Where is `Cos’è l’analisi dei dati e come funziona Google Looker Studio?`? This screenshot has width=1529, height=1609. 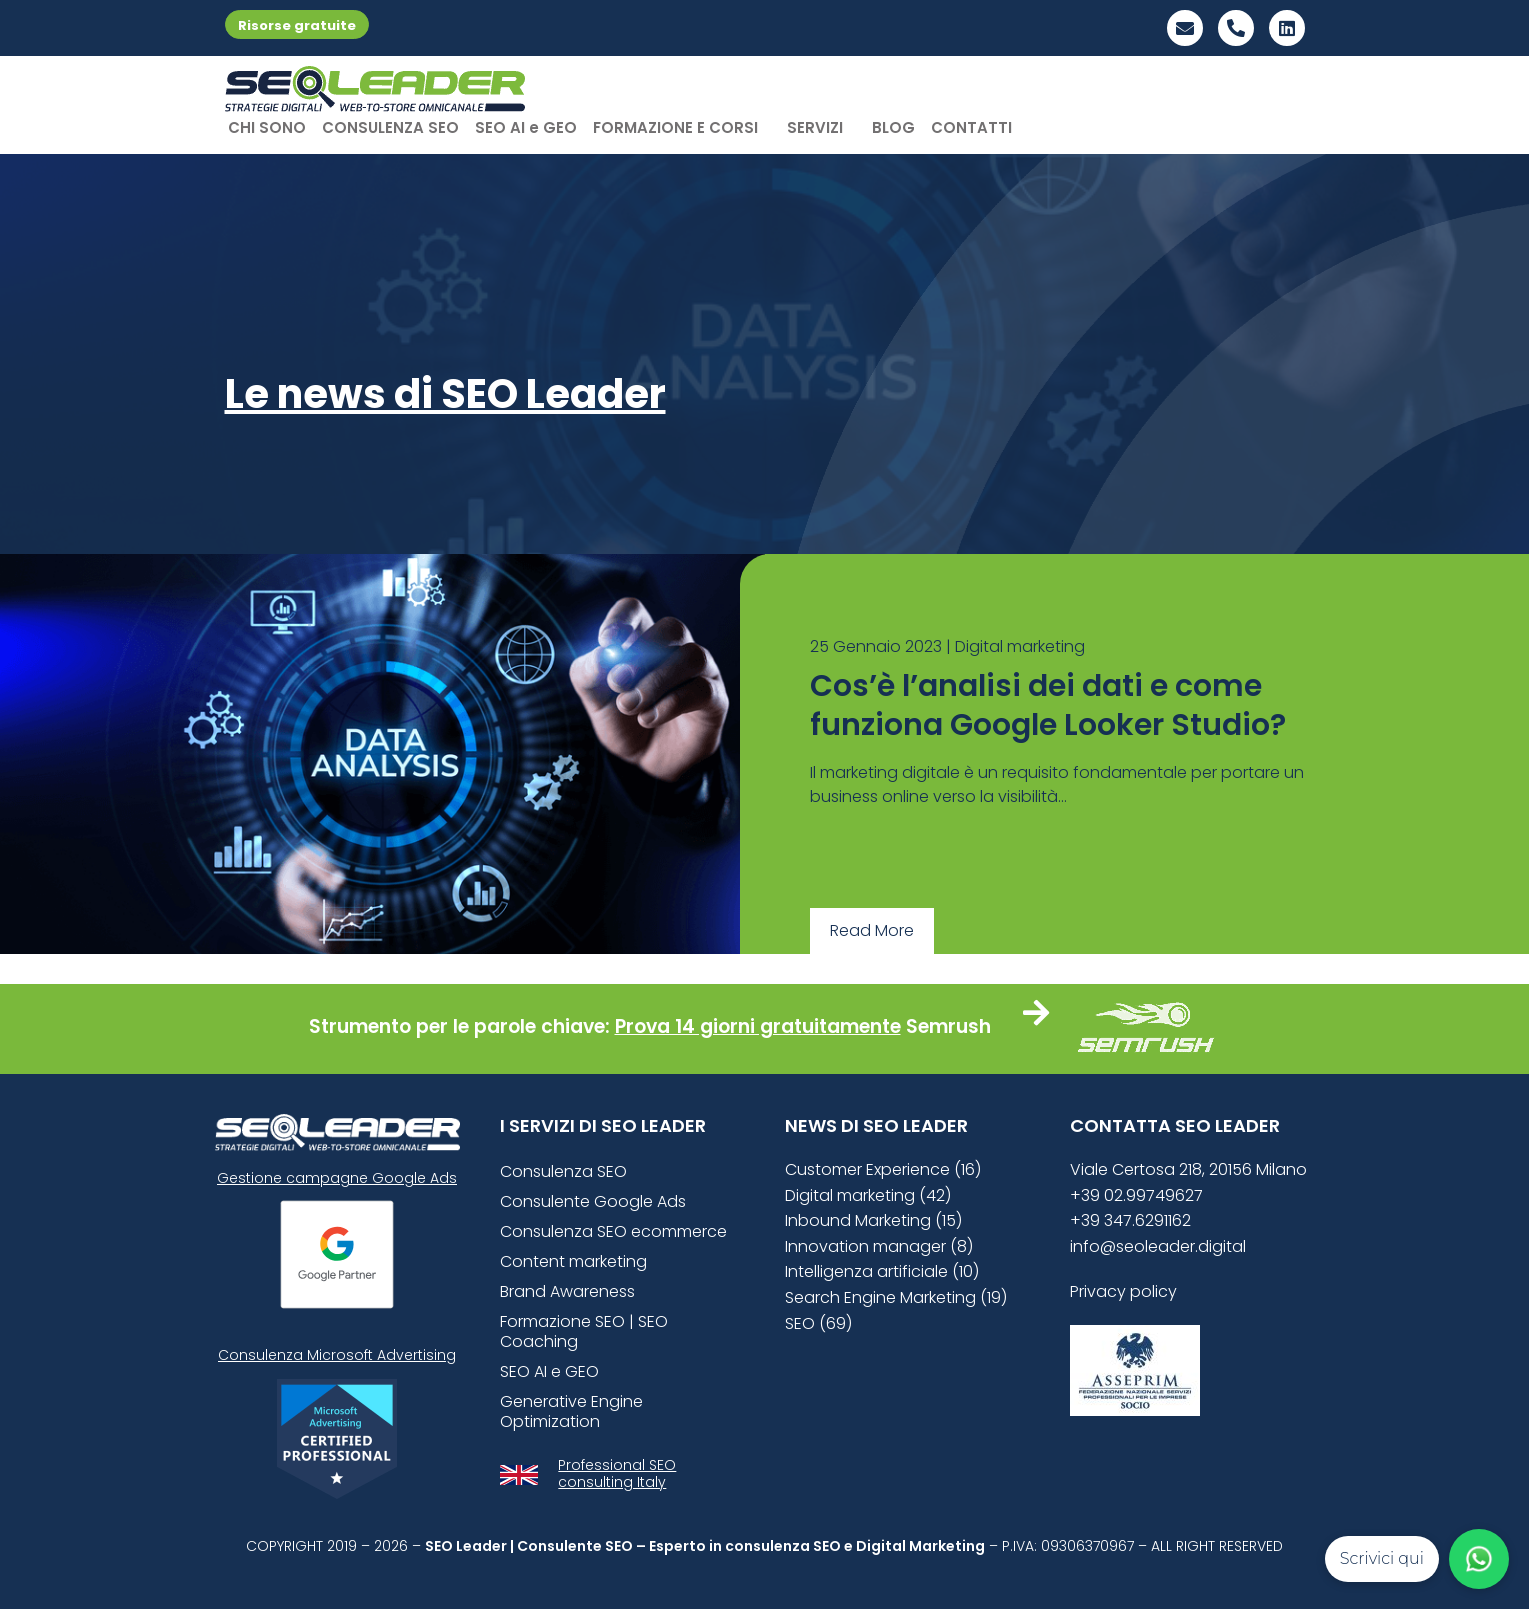 Cos’è l’analisi dei dati e come funziona Google Looker Studio? is located at coordinates (1048, 705).